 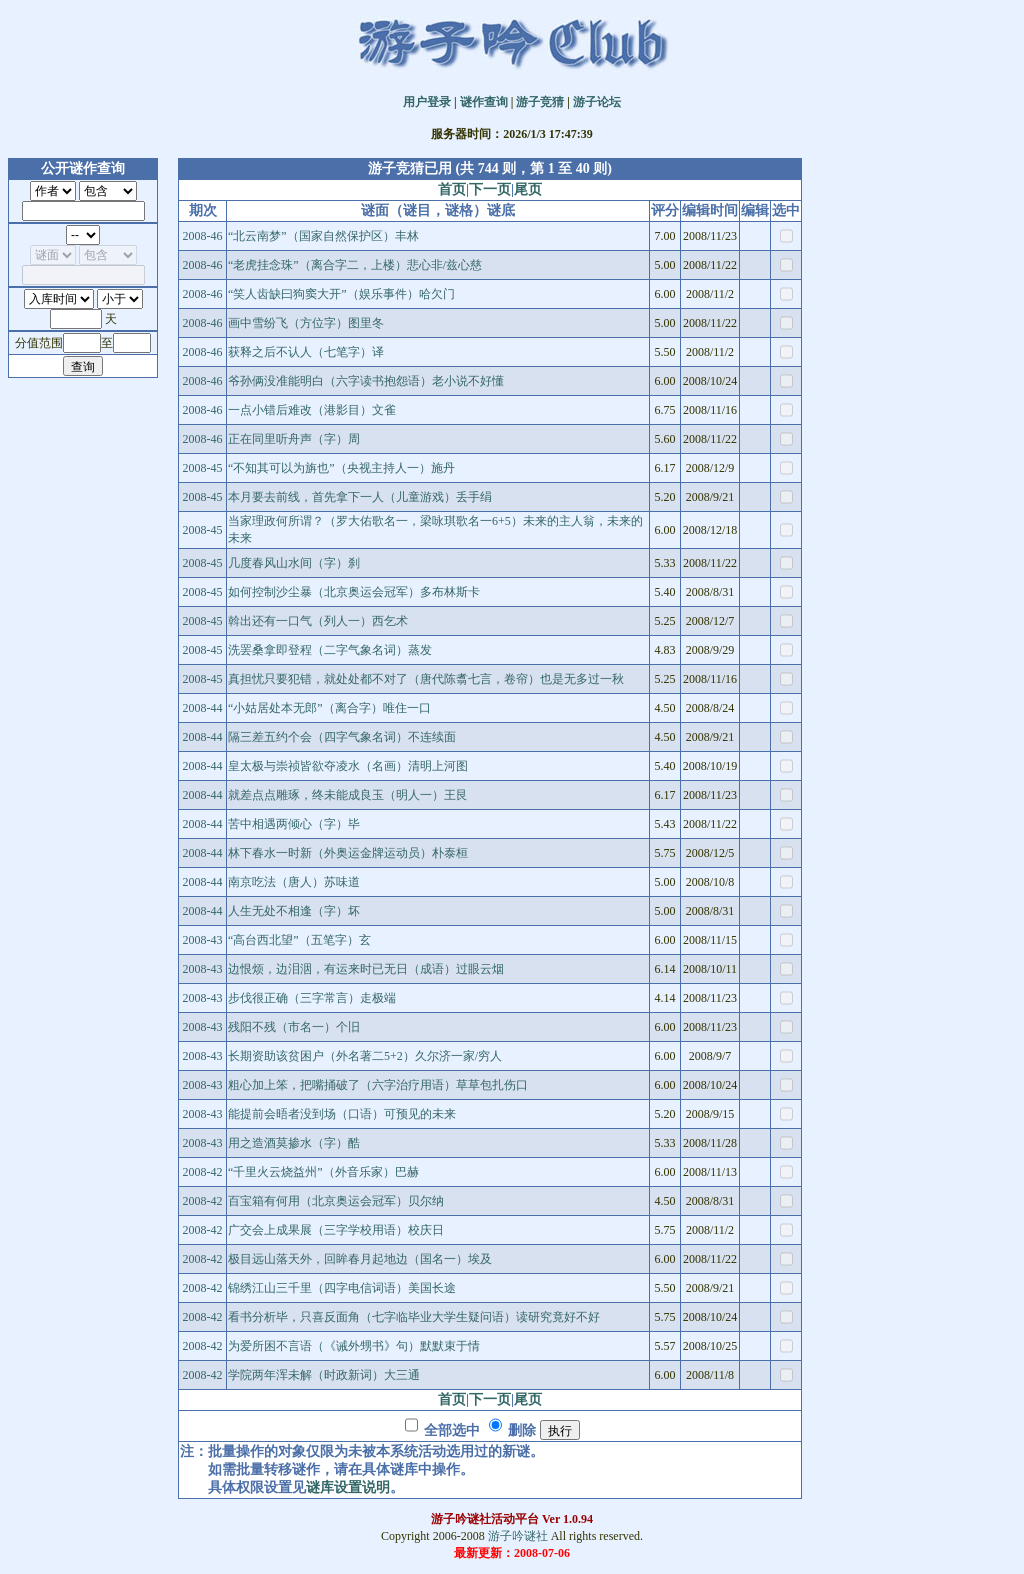 What do you see at coordinates (484, 102) in the screenshot?
I see `谜作查询` at bounding box center [484, 102].